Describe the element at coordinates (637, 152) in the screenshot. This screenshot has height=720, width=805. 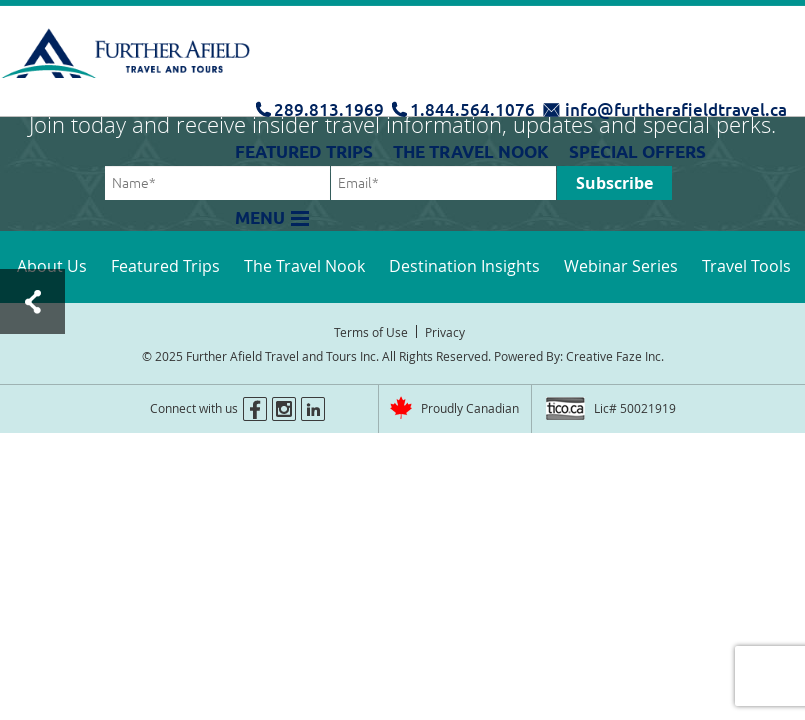
I see `Special Offers` at that location.